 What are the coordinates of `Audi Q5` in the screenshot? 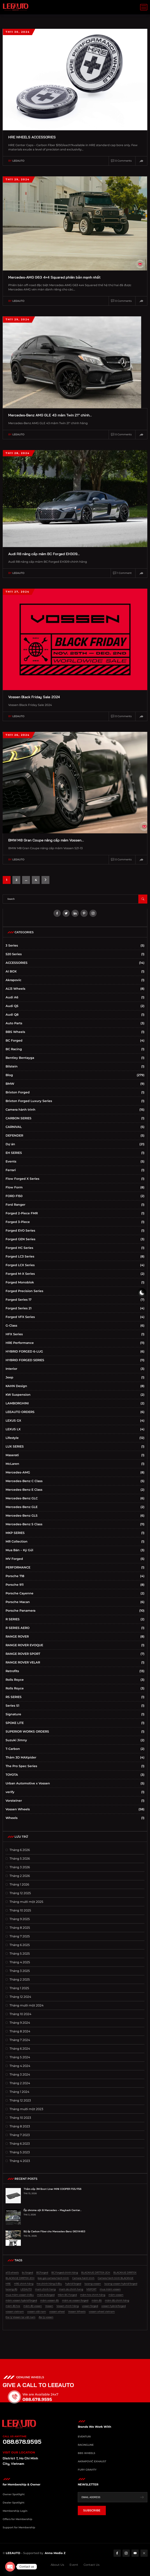 It's located at (75, 1006).